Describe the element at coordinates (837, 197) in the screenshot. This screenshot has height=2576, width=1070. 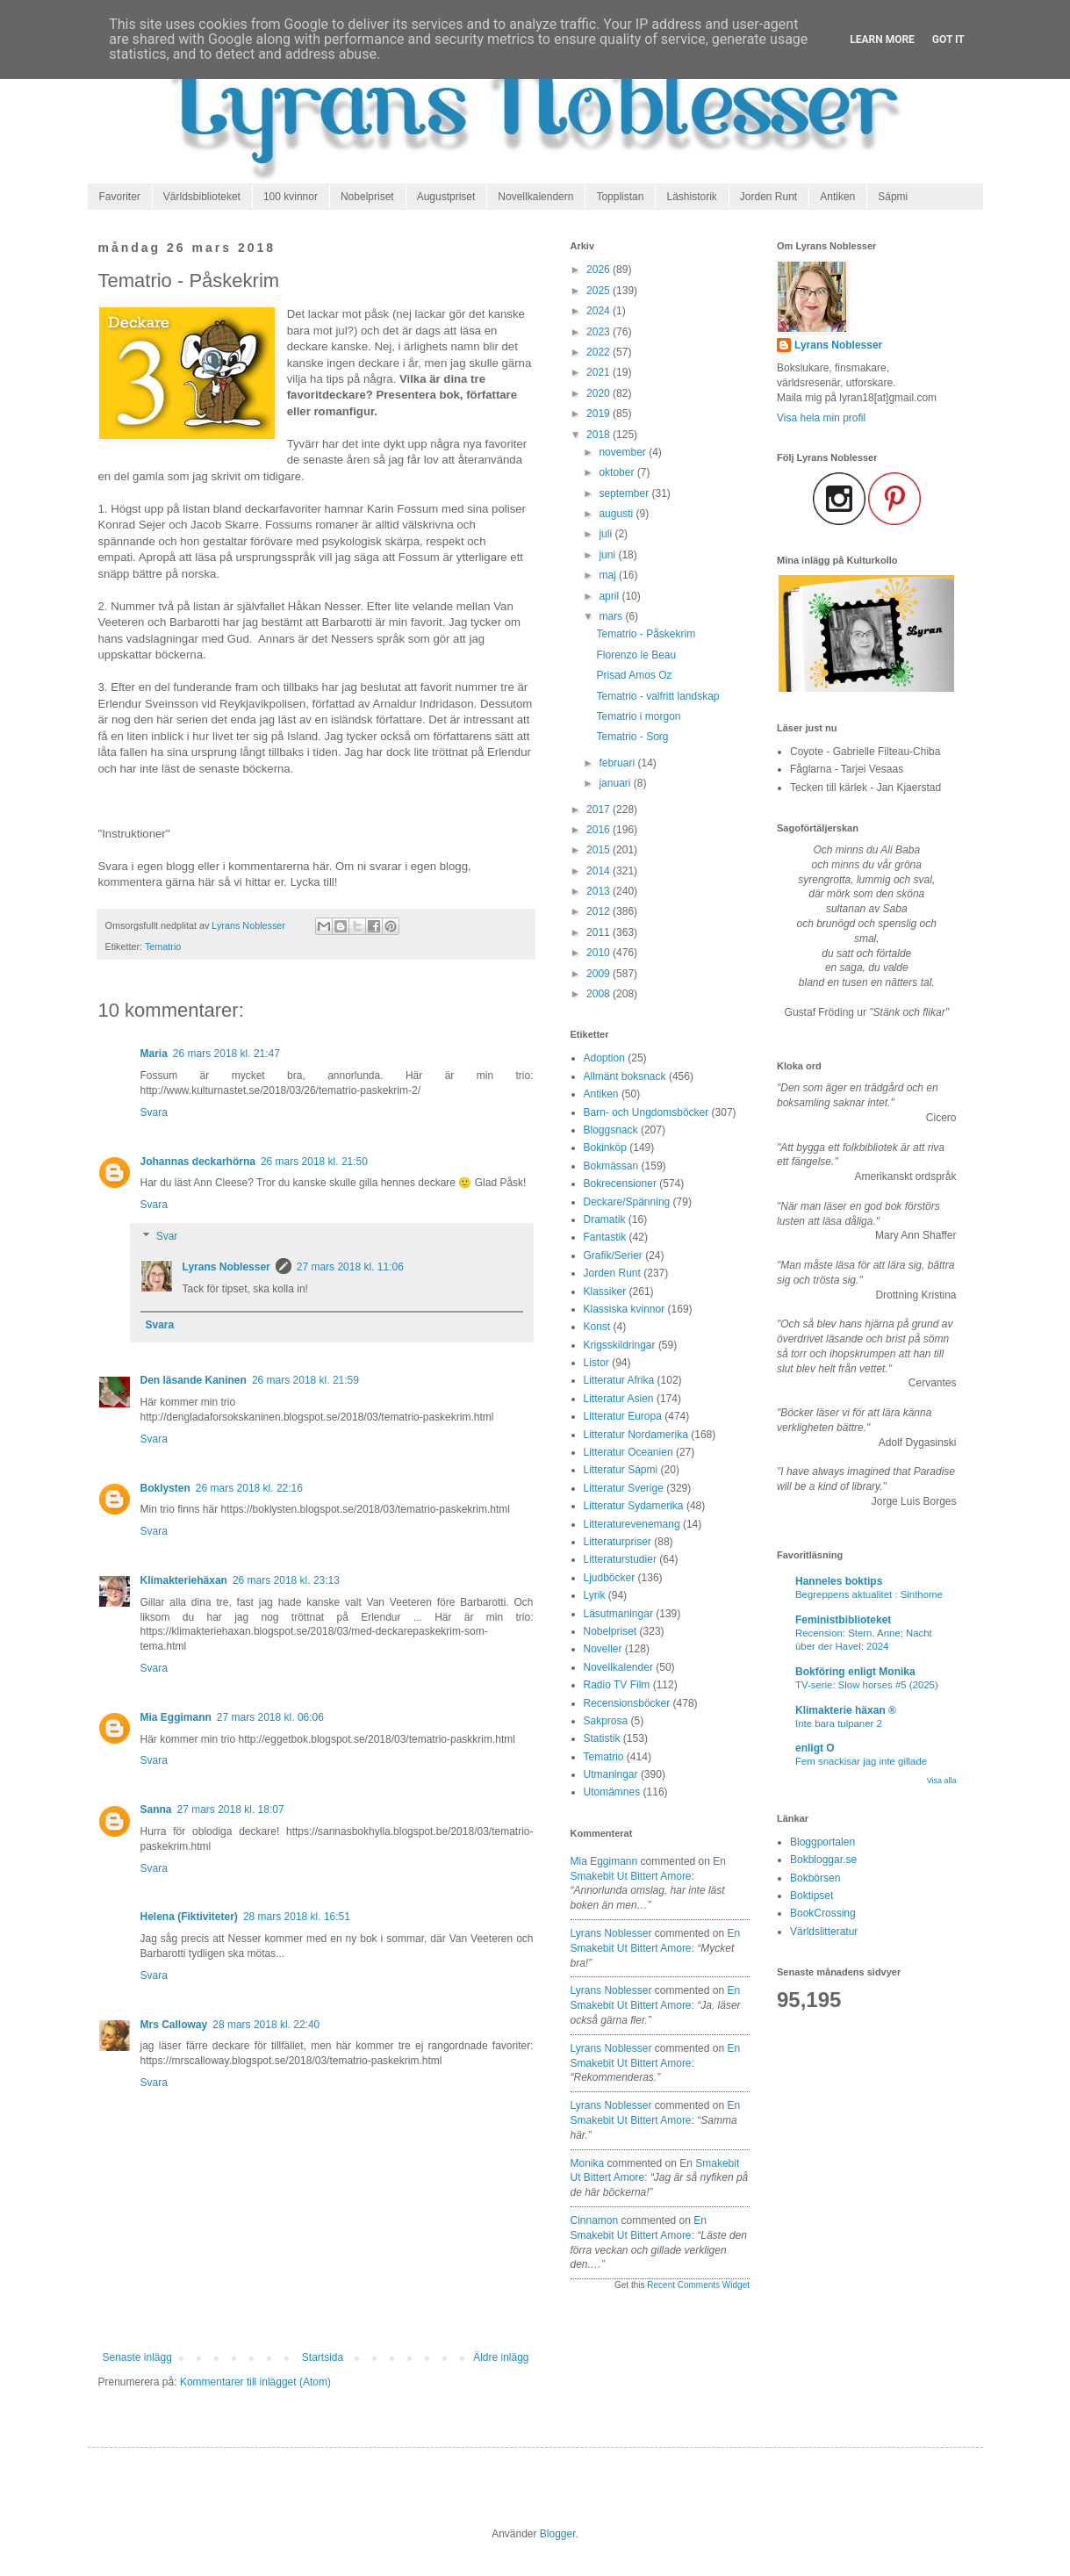
I see `Antiken` at that location.